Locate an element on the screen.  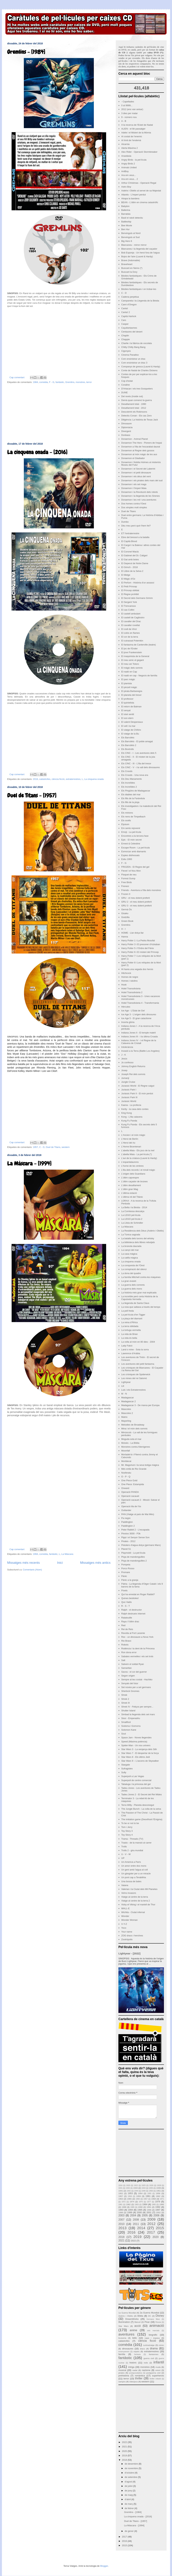
Desafiament total - 2012 is located at coordinates (133, 408).